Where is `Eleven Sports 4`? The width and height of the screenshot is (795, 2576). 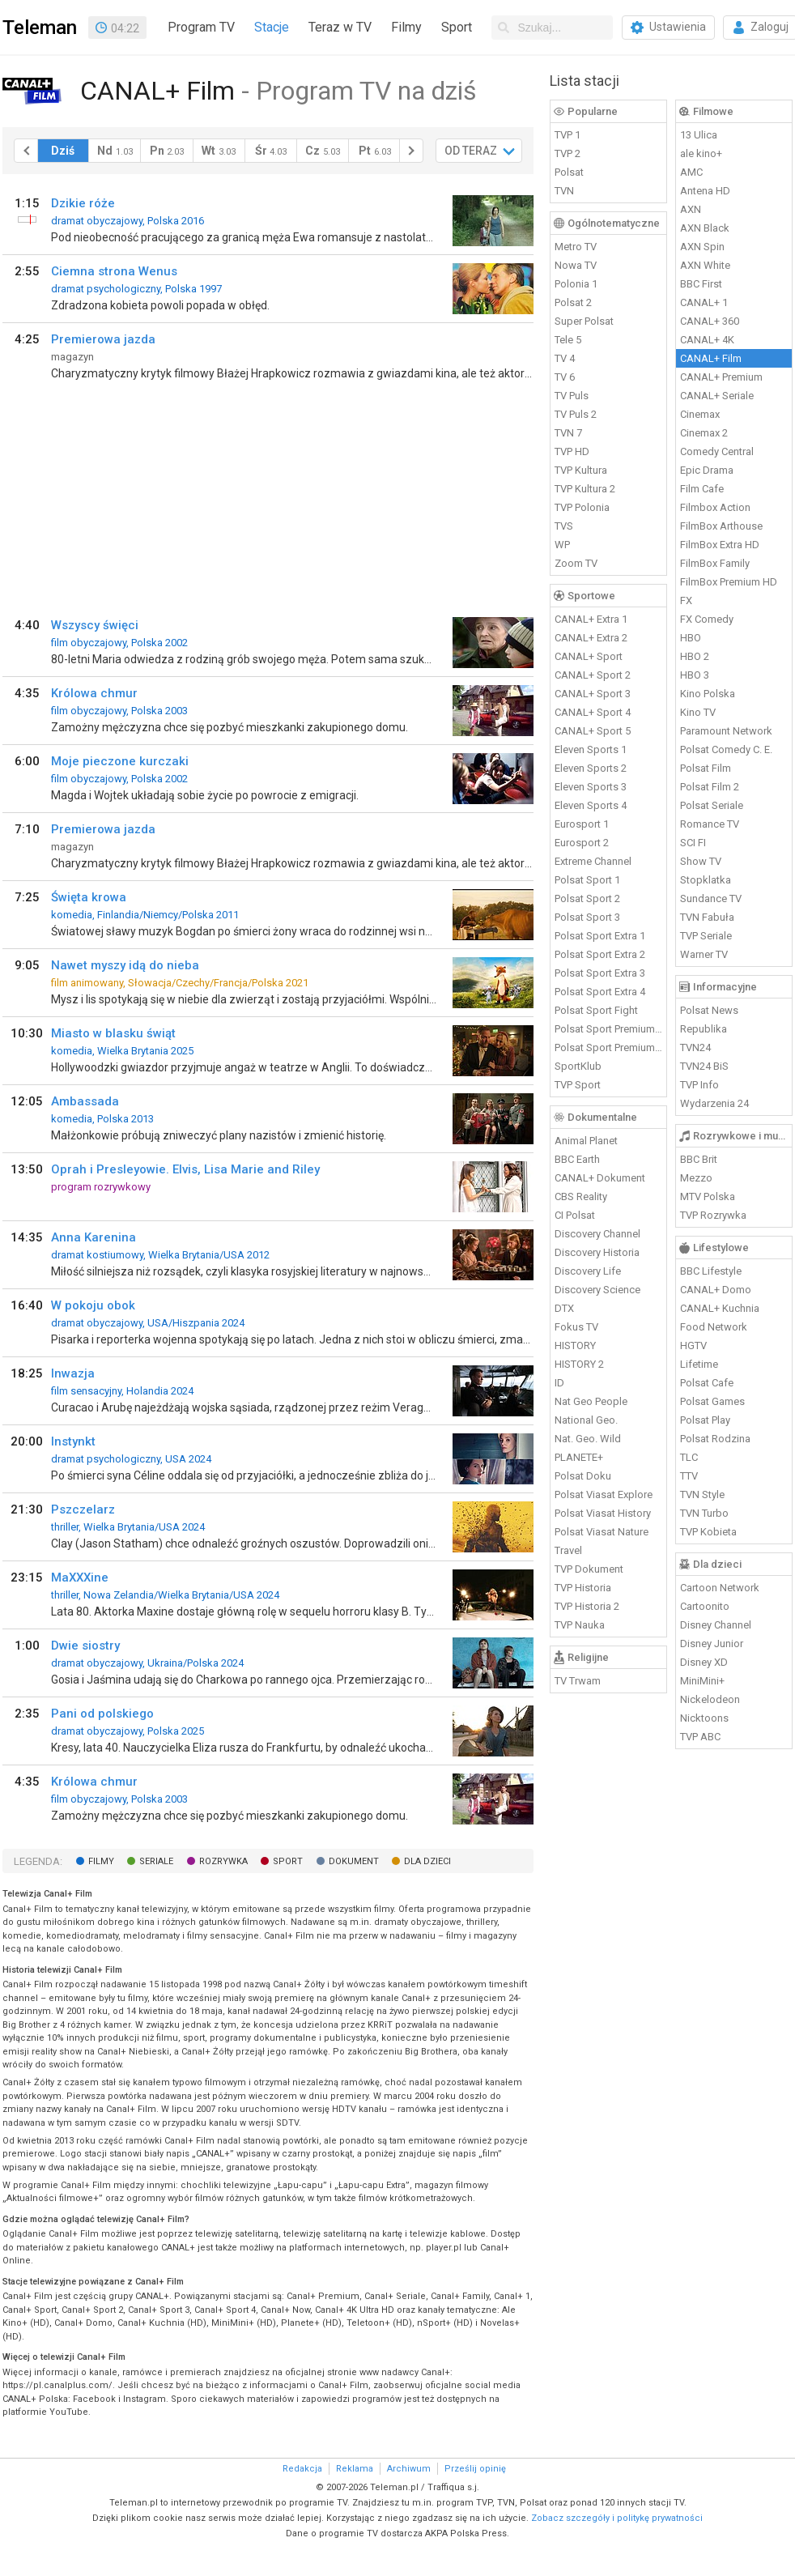
Eleven Sports 4 is located at coordinates (591, 805).